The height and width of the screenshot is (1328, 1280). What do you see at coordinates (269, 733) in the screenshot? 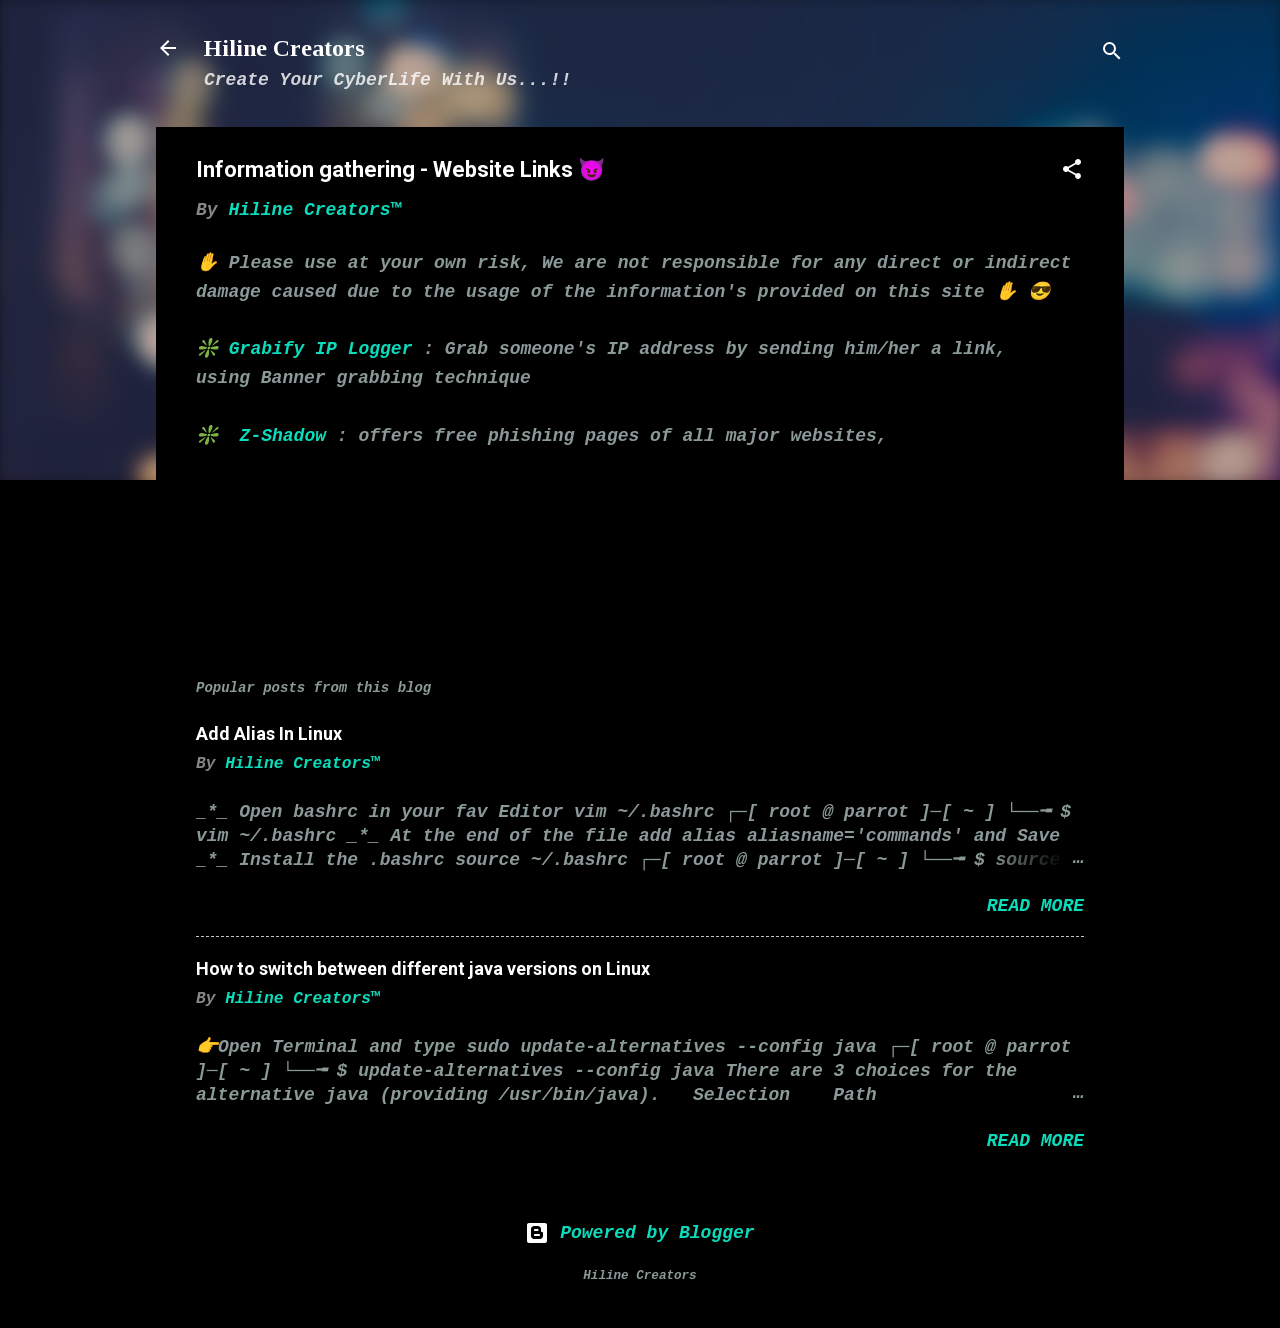
I see `Add Alias In Linux` at bounding box center [269, 733].